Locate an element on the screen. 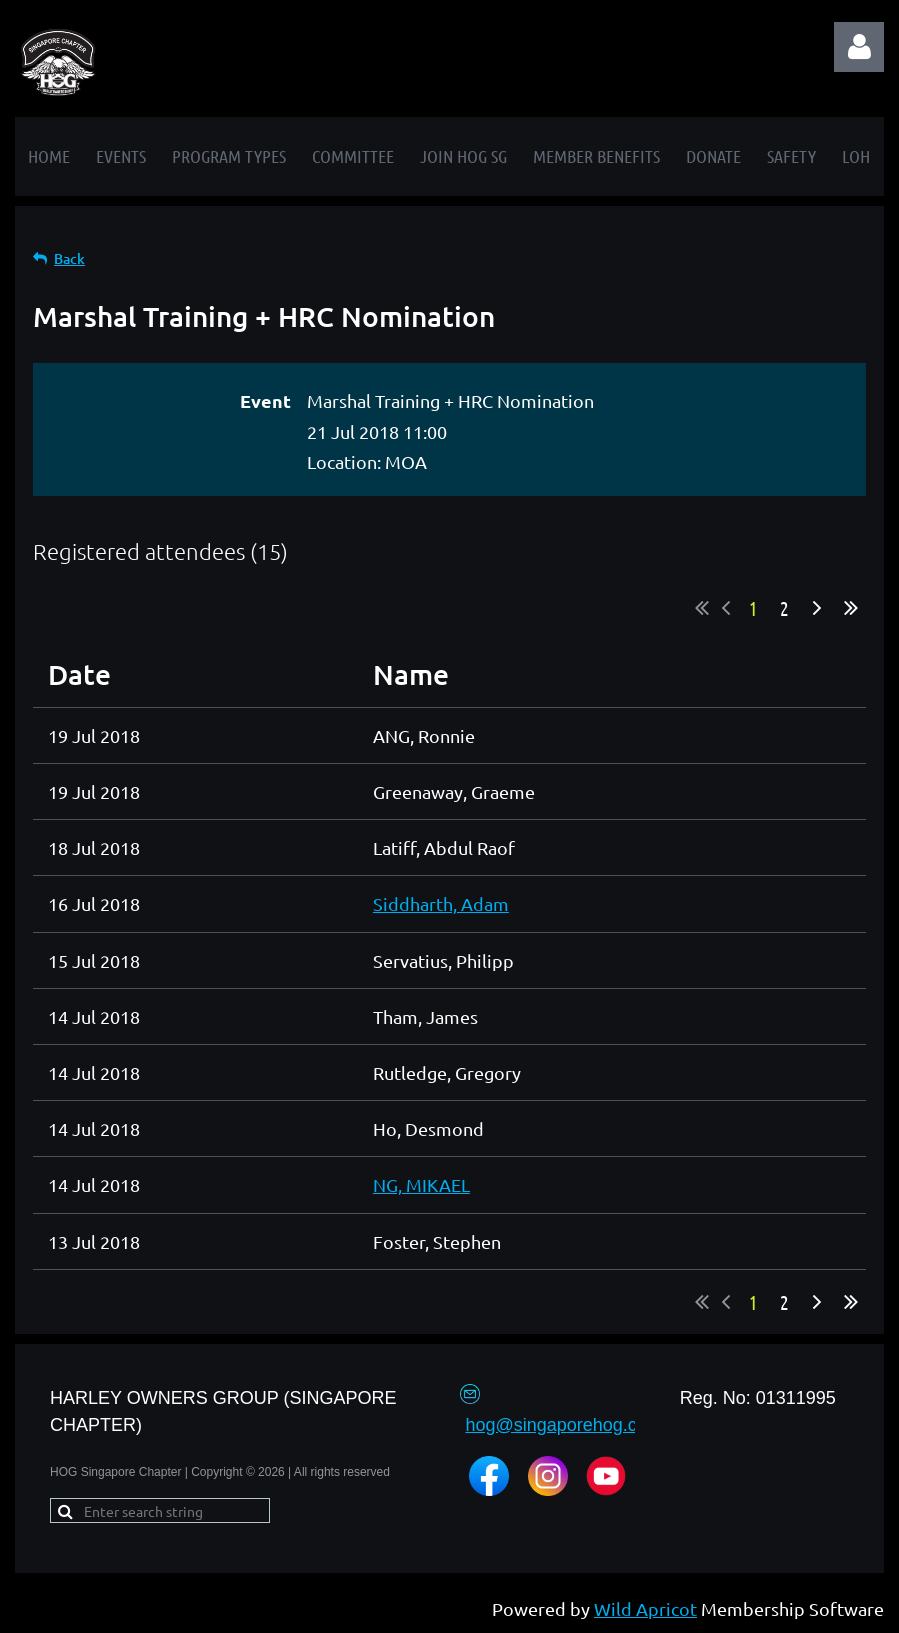 Image resolution: width=899 pixels, height=1633 pixels. NG, MIKAEL is located at coordinates (421, 1184).